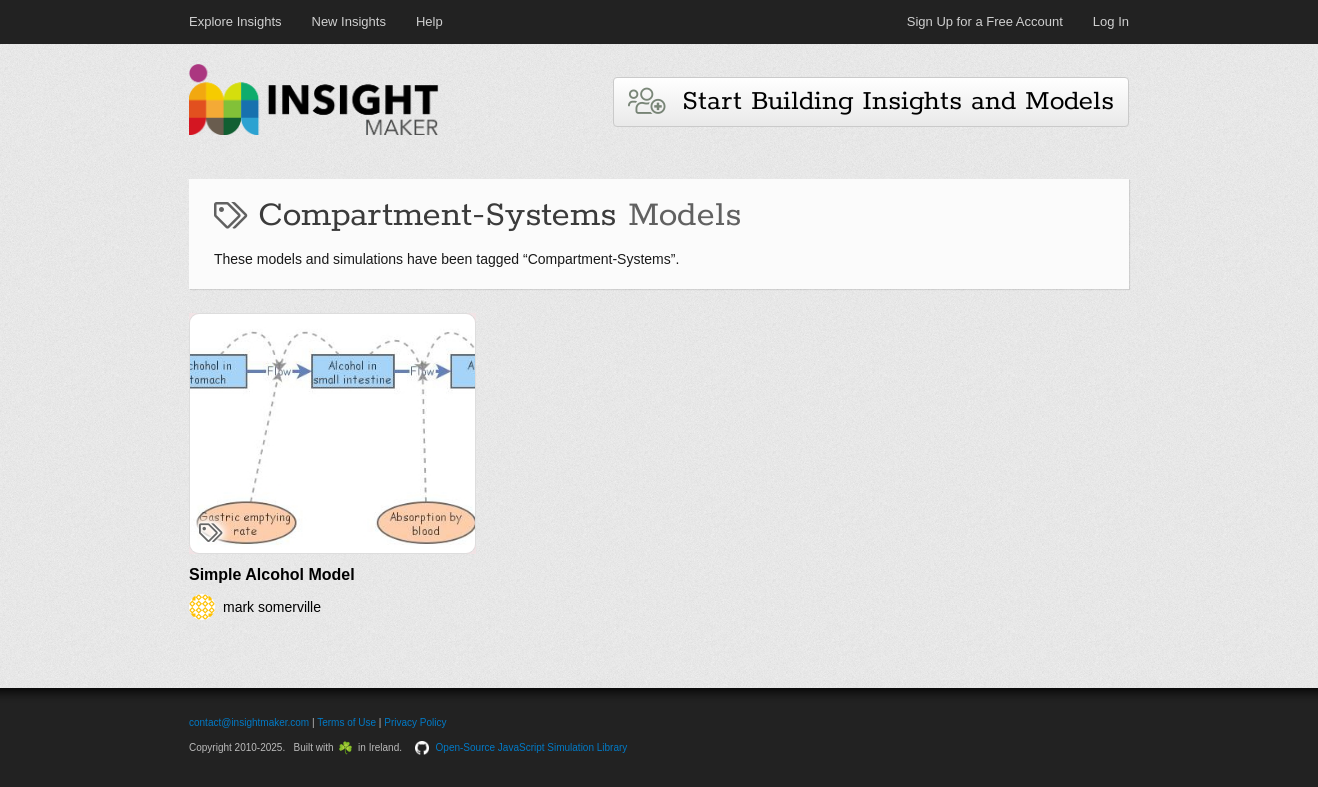 This screenshot has height=787, width=1318. Describe the element at coordinates (235, 21) in the screenshot. I see `Explore Insights` at that location.